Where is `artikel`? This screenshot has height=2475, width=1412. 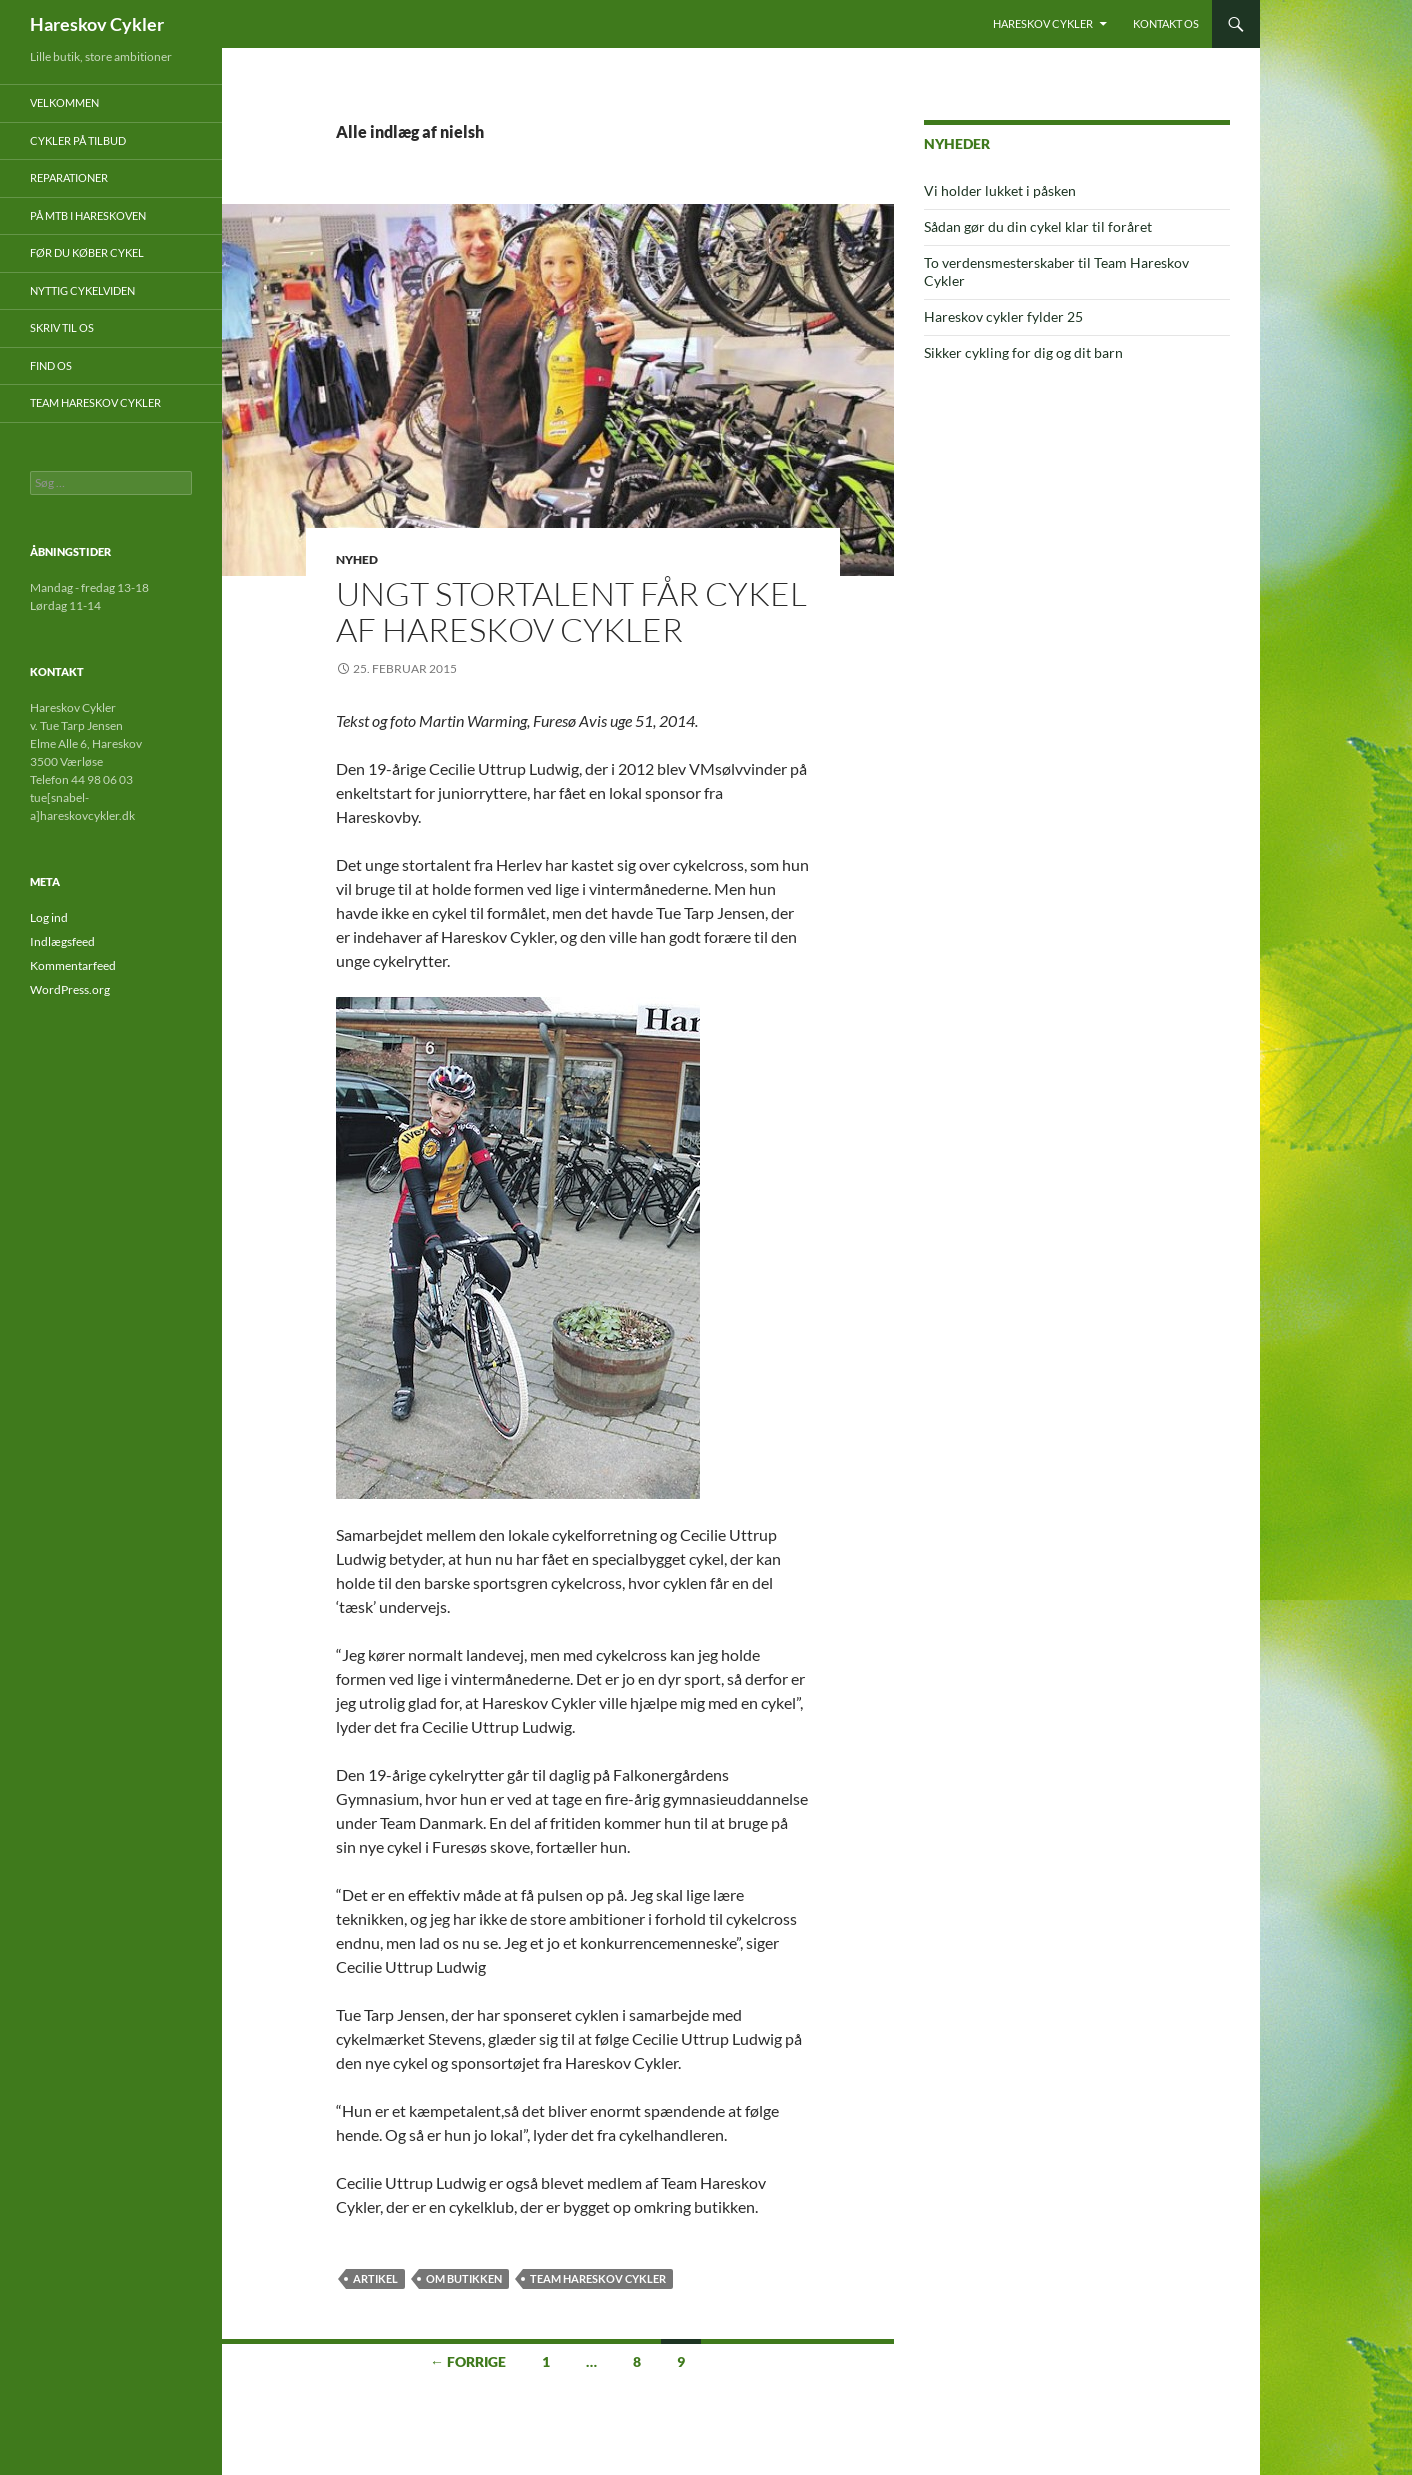
artikel is located at coordinates (375, 2278).